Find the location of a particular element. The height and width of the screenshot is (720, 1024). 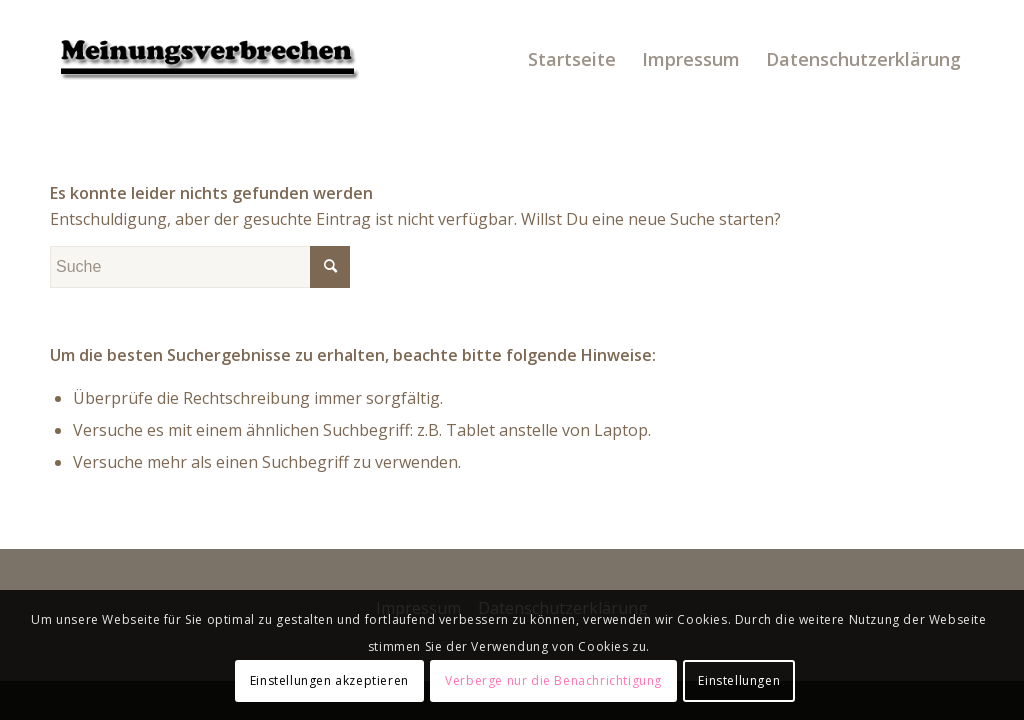

Einstellungen akzeptieren is located at coordinates (329, 680).